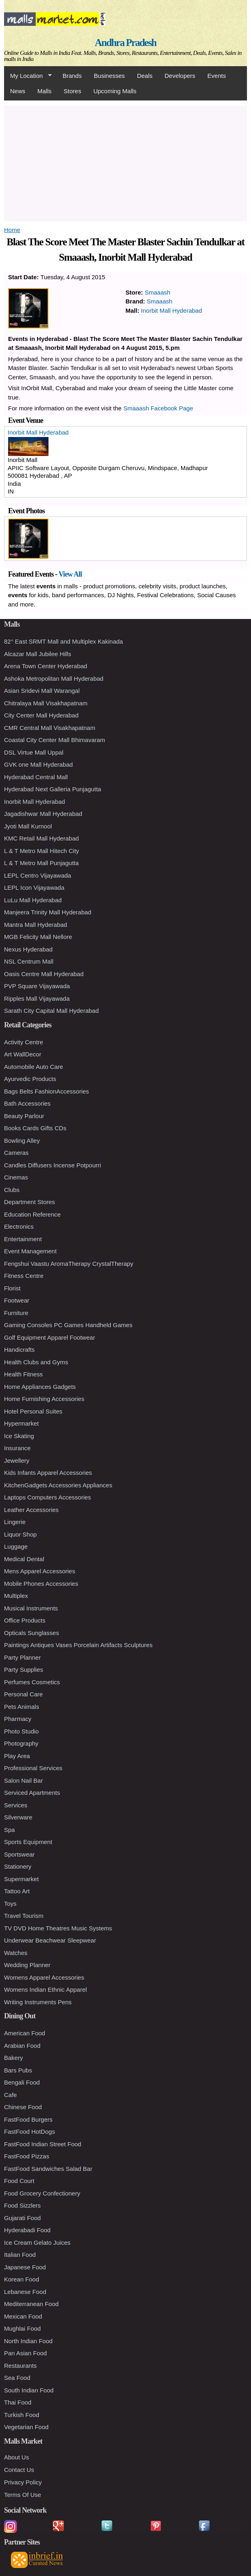 The height and width of the screenshot is (2576, 251). I want to click on Toys, so click(10, 1903).